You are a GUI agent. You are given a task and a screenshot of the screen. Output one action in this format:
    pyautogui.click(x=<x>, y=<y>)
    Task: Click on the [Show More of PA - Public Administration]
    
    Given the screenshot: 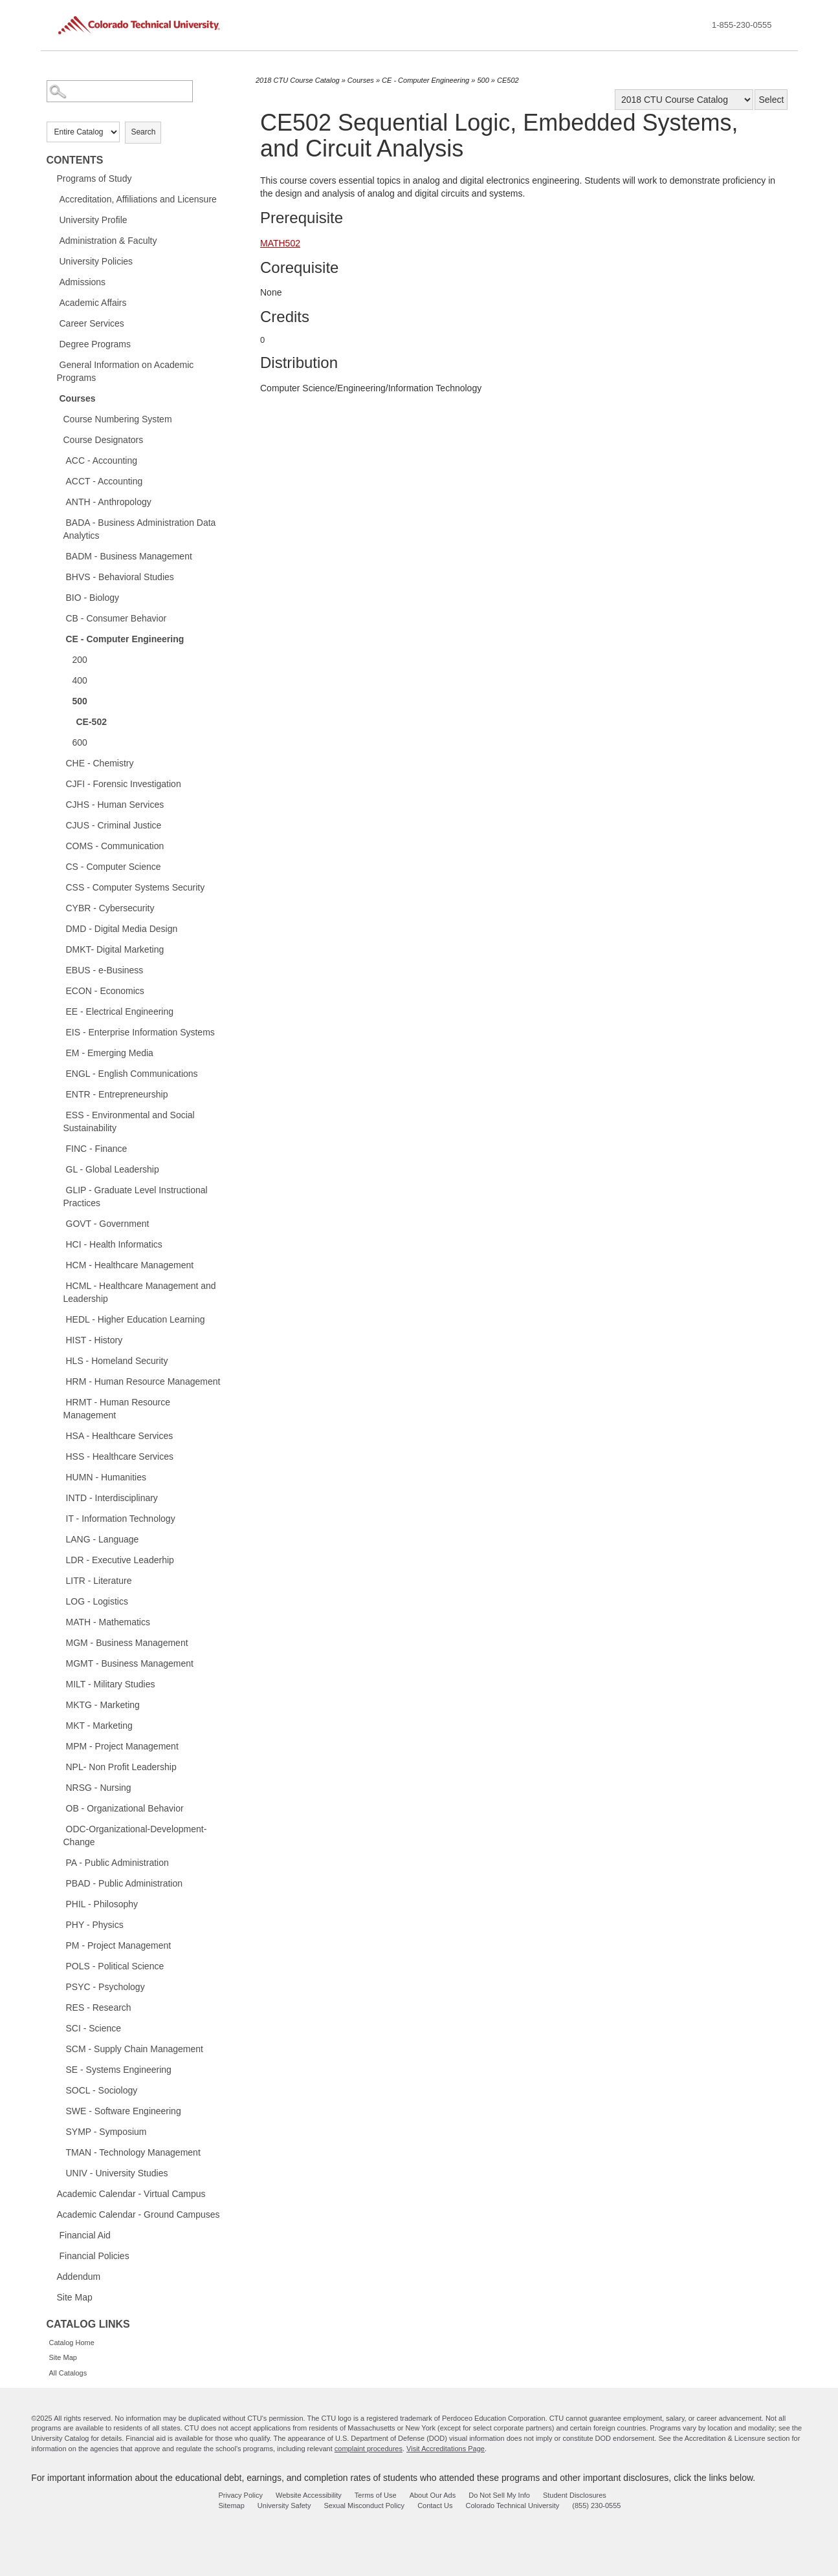 What is the action you would take?
    pyautogui.click(x=59, y=1862)
    